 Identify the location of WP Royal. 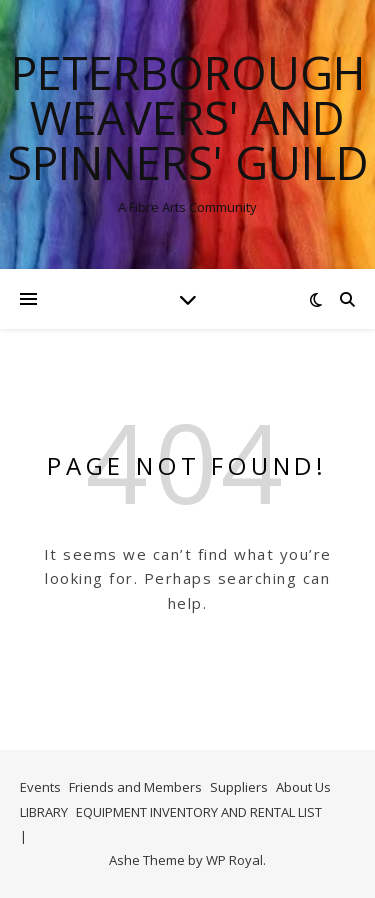
(234, 860).